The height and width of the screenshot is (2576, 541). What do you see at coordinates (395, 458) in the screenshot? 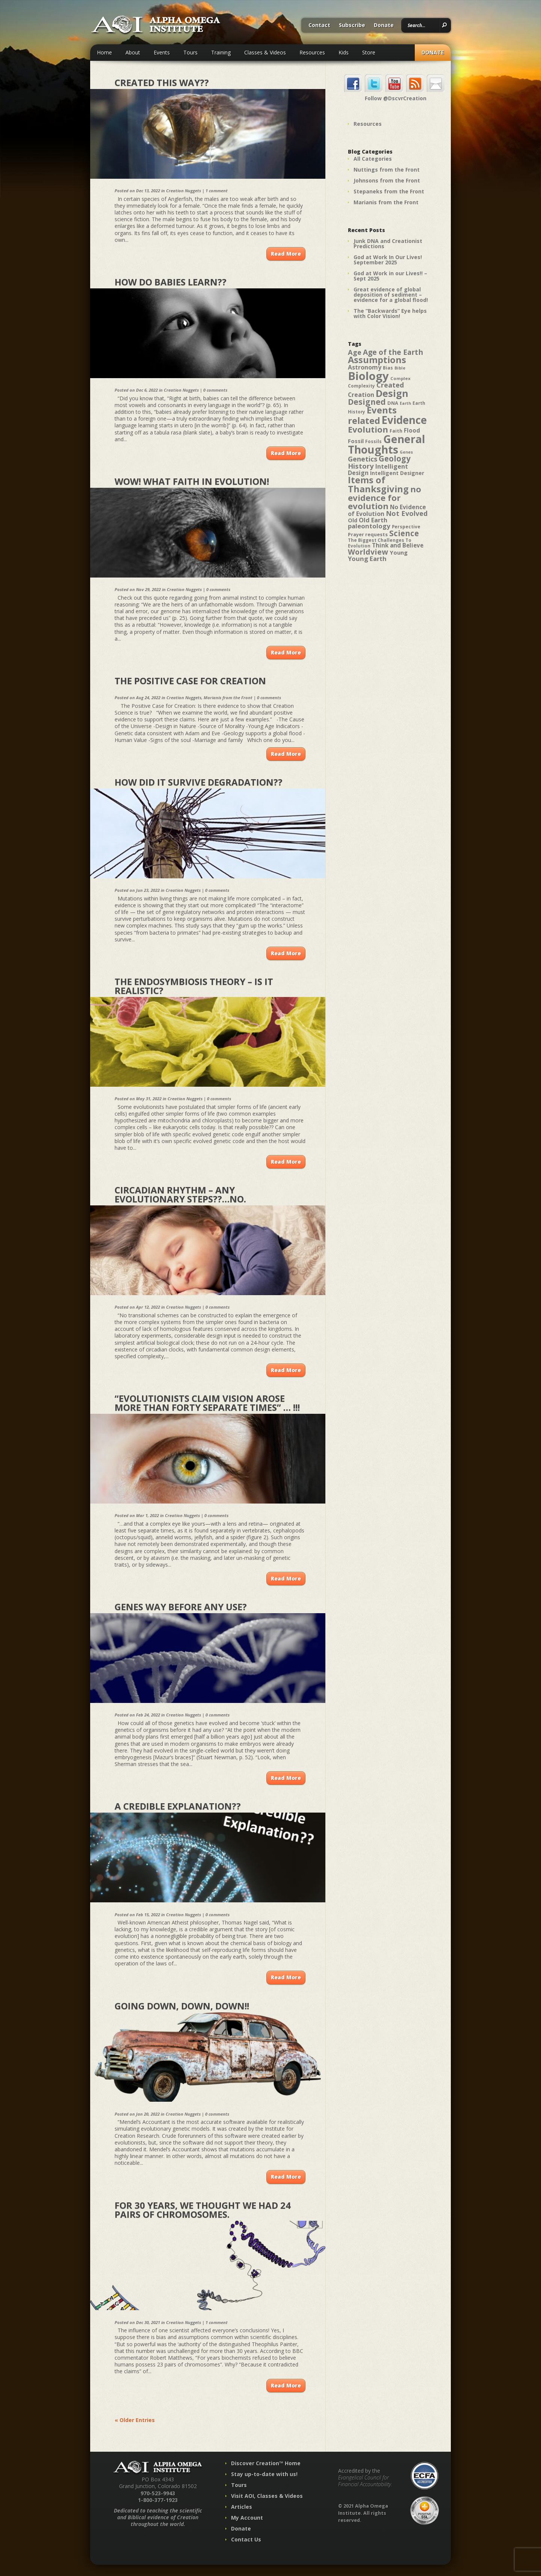
I see `Geology [Geology (87 items)]` at bounding box center [395, 458].